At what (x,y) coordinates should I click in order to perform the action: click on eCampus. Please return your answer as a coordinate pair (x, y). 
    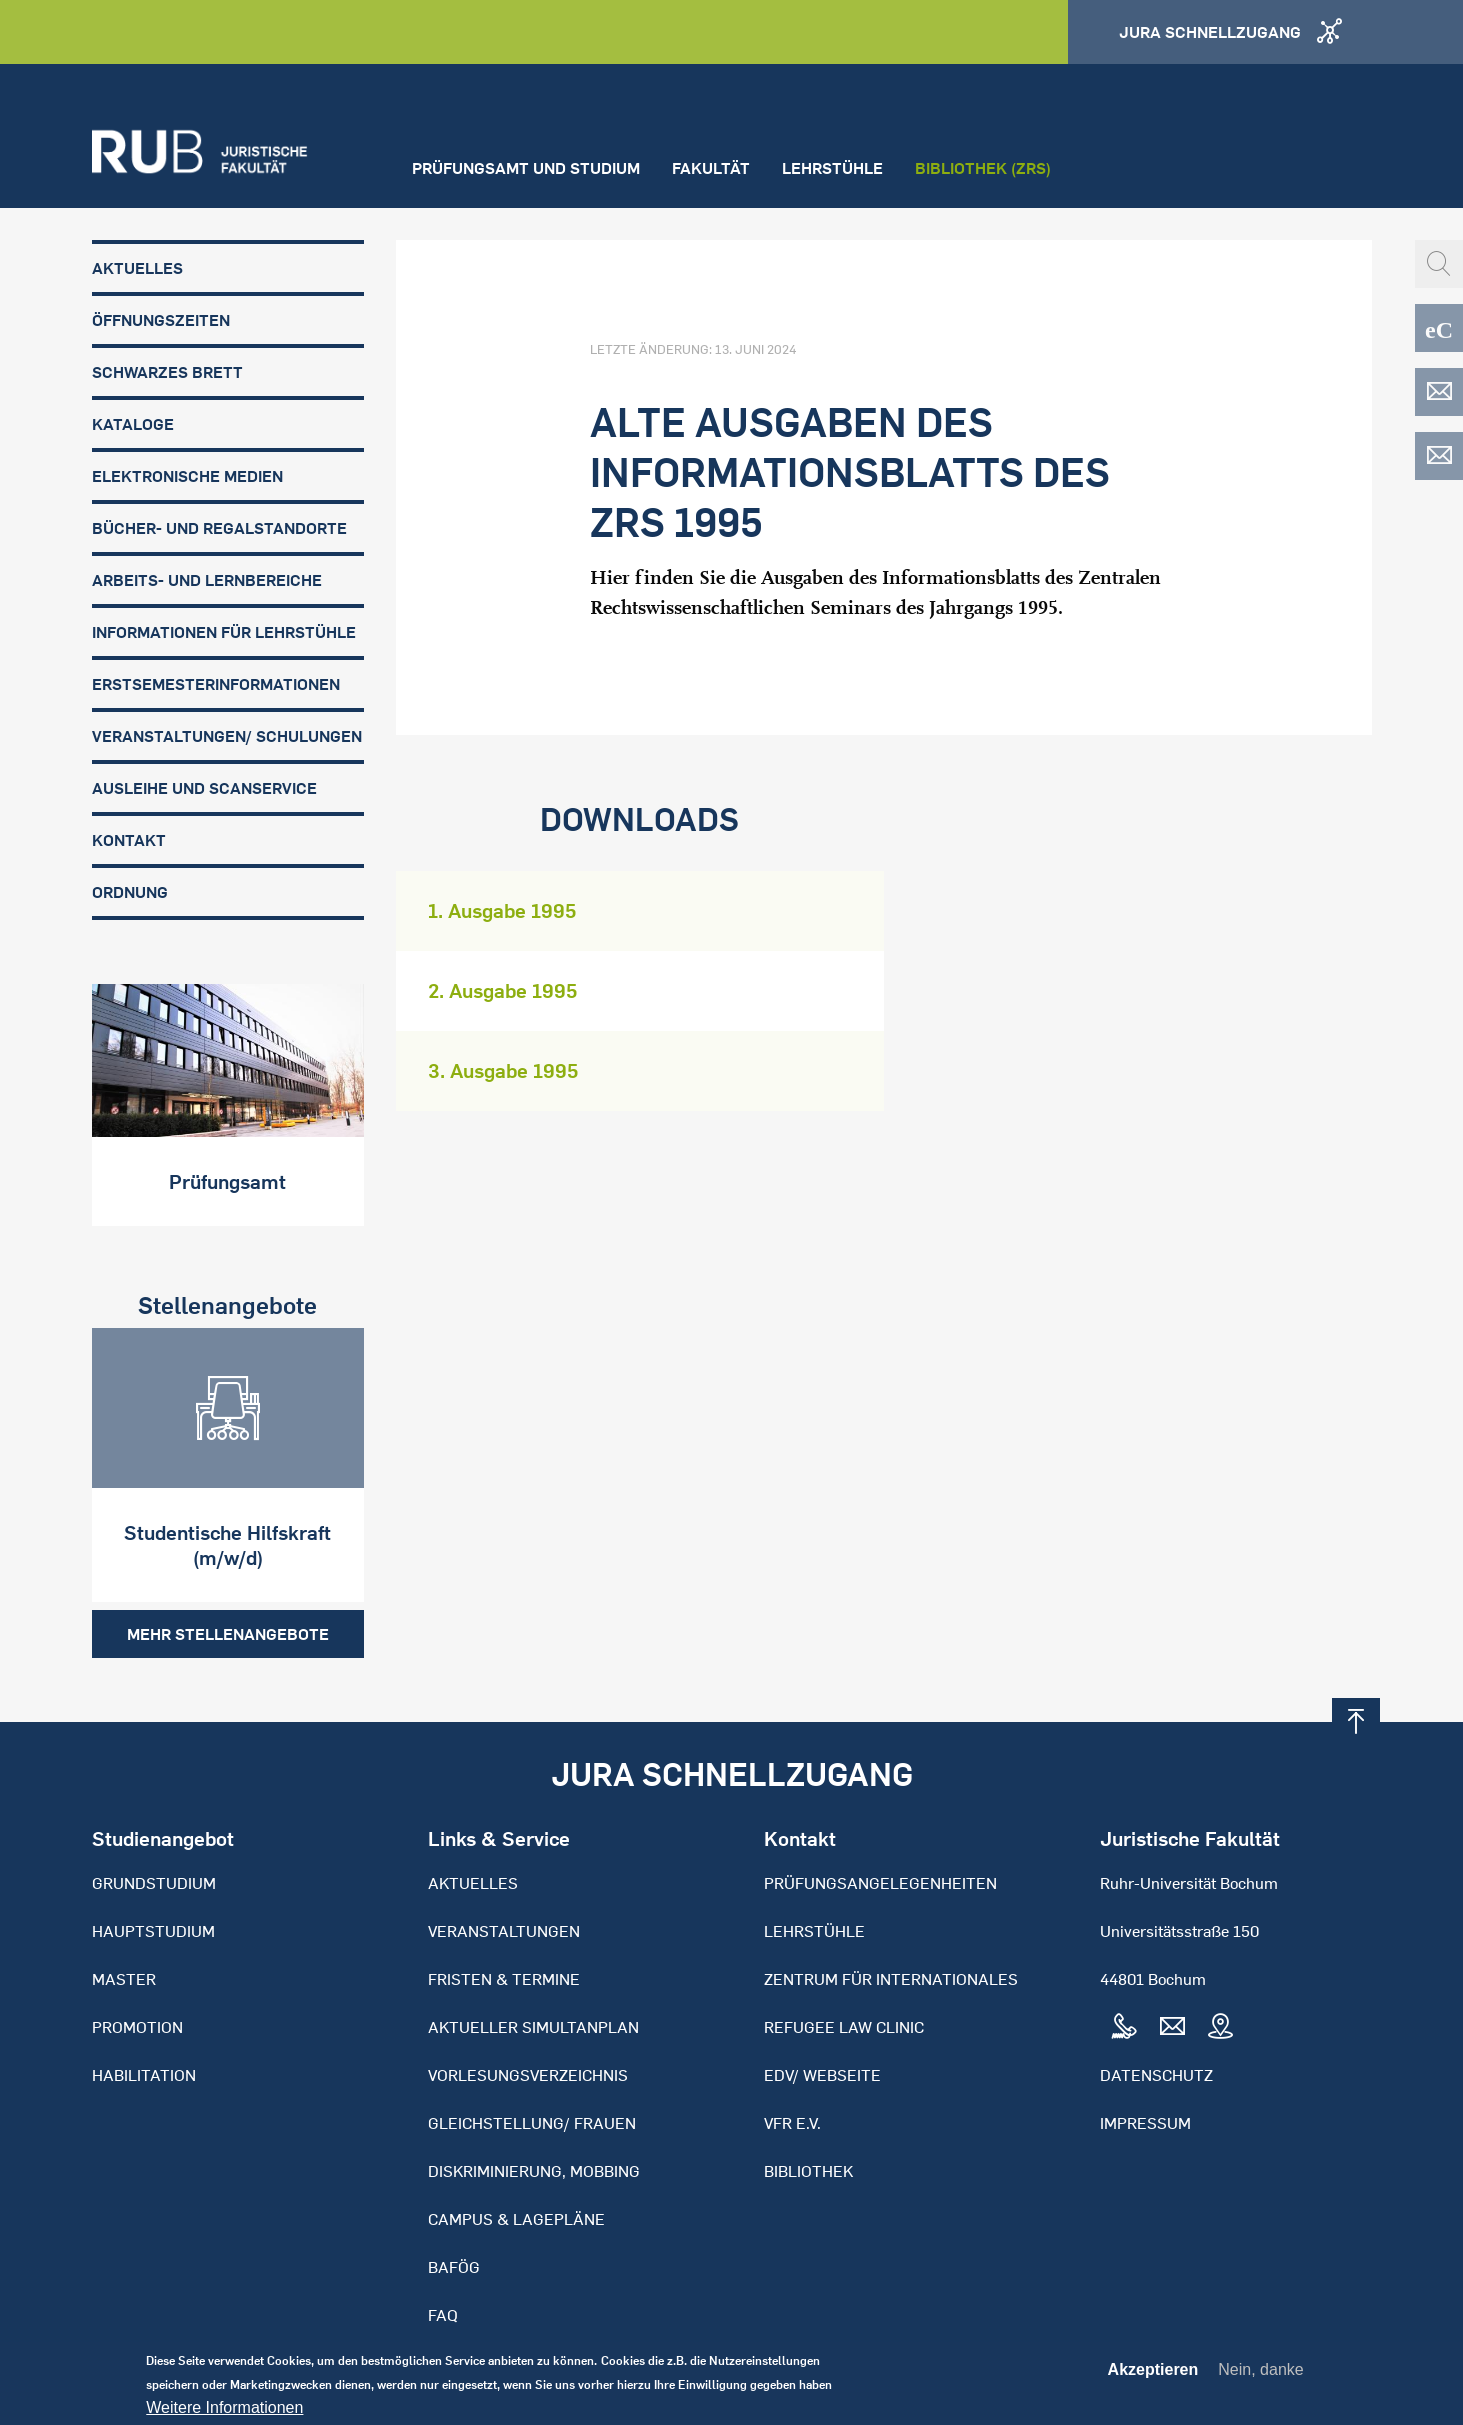
    Looking at the image, I should click on (1439, 328).